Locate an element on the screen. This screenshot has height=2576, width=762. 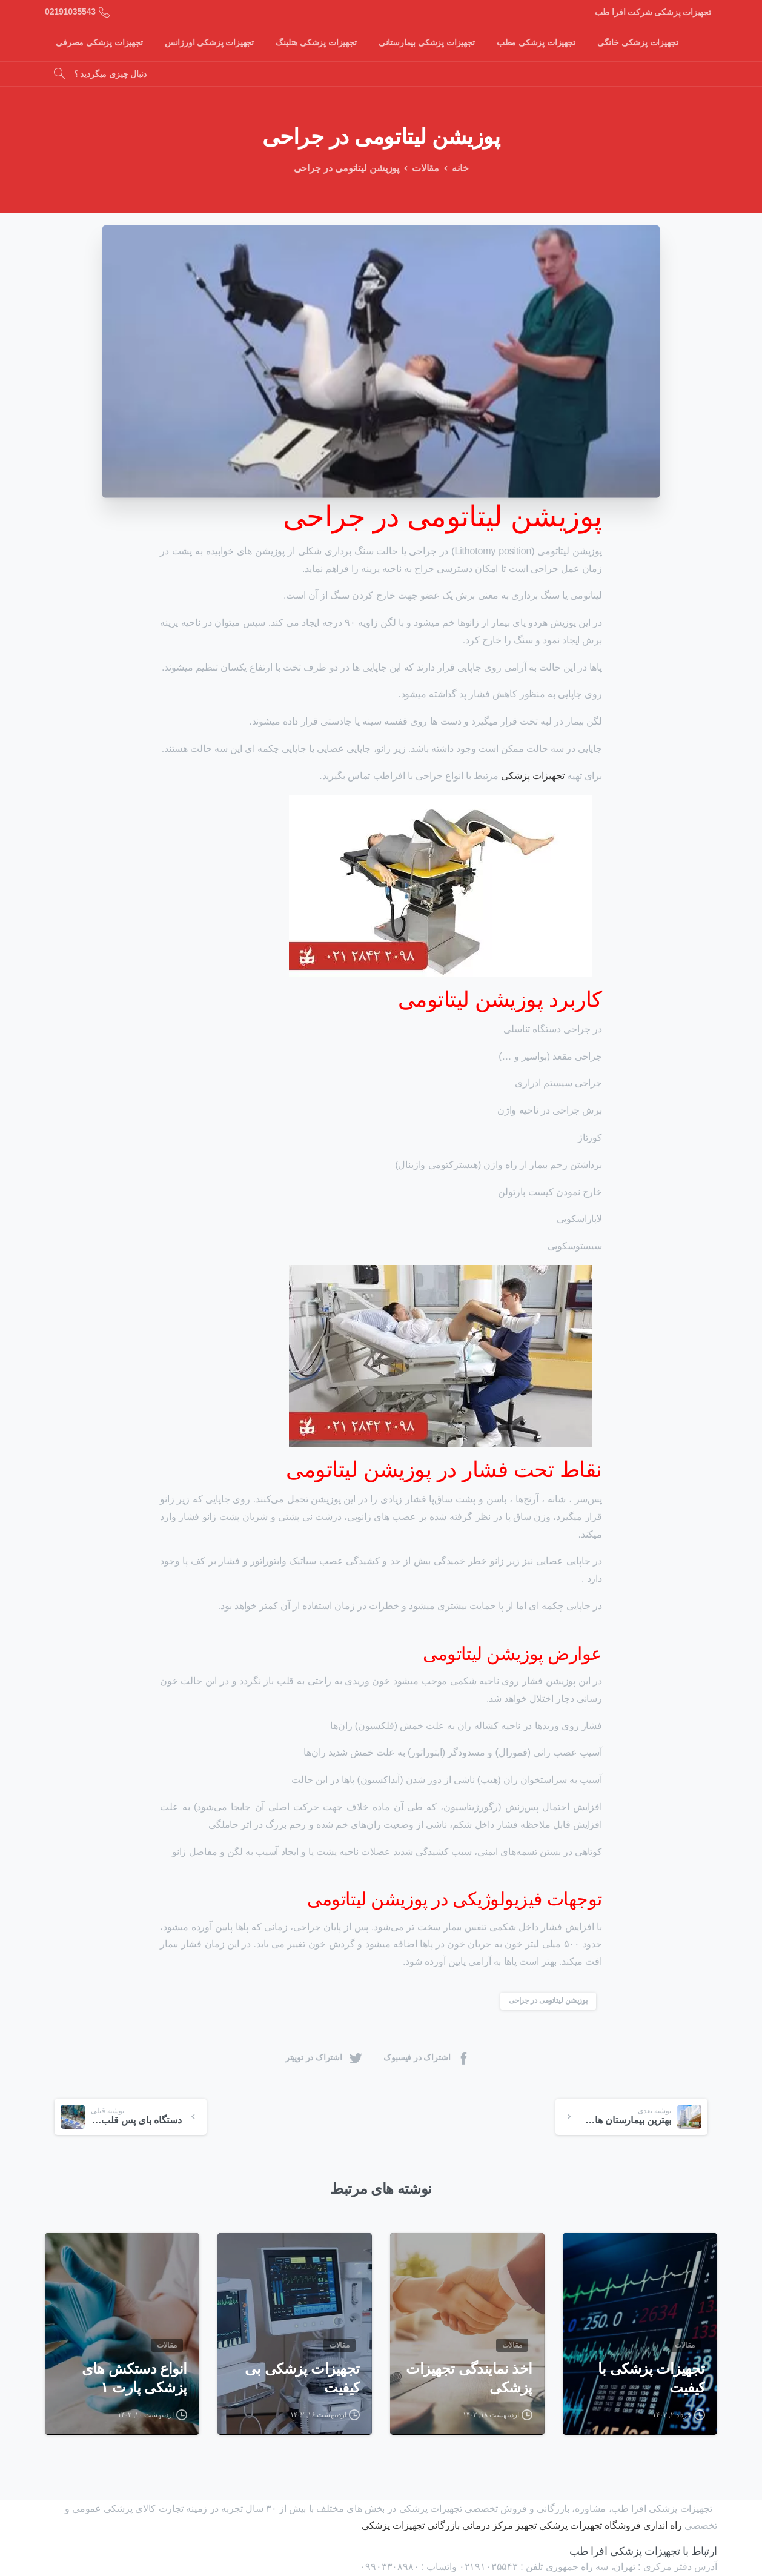
تجهیزات پزشکی بی کیفیت is located at coordinates (302, 2388).